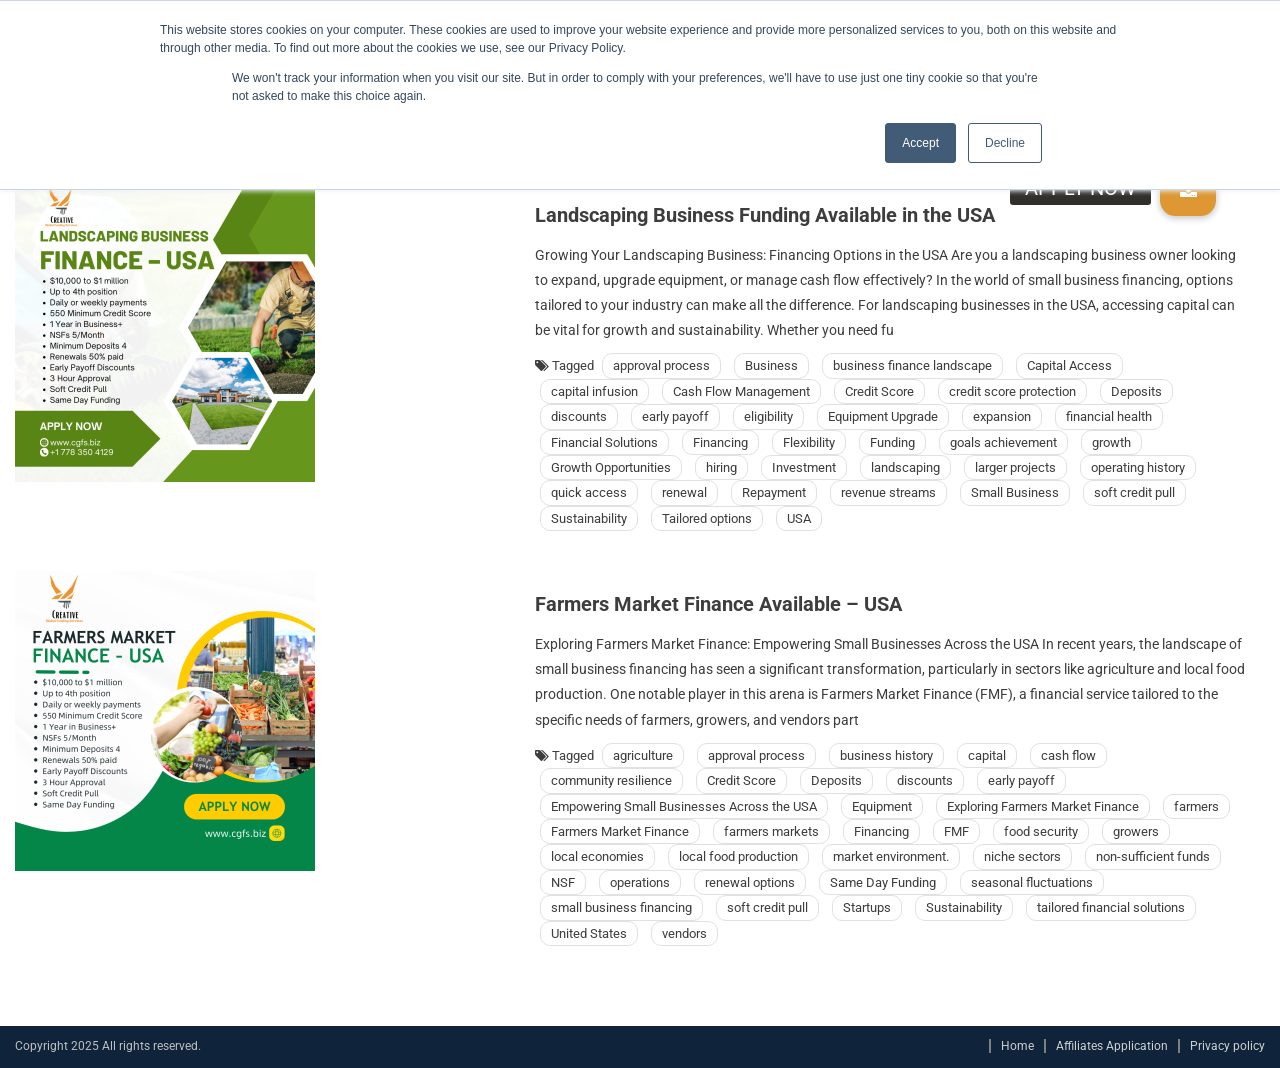 The image size is (1280, 1068). Describe the element at coordinates (1136, 391) in the screenshot. I see `Deposits` at that location.